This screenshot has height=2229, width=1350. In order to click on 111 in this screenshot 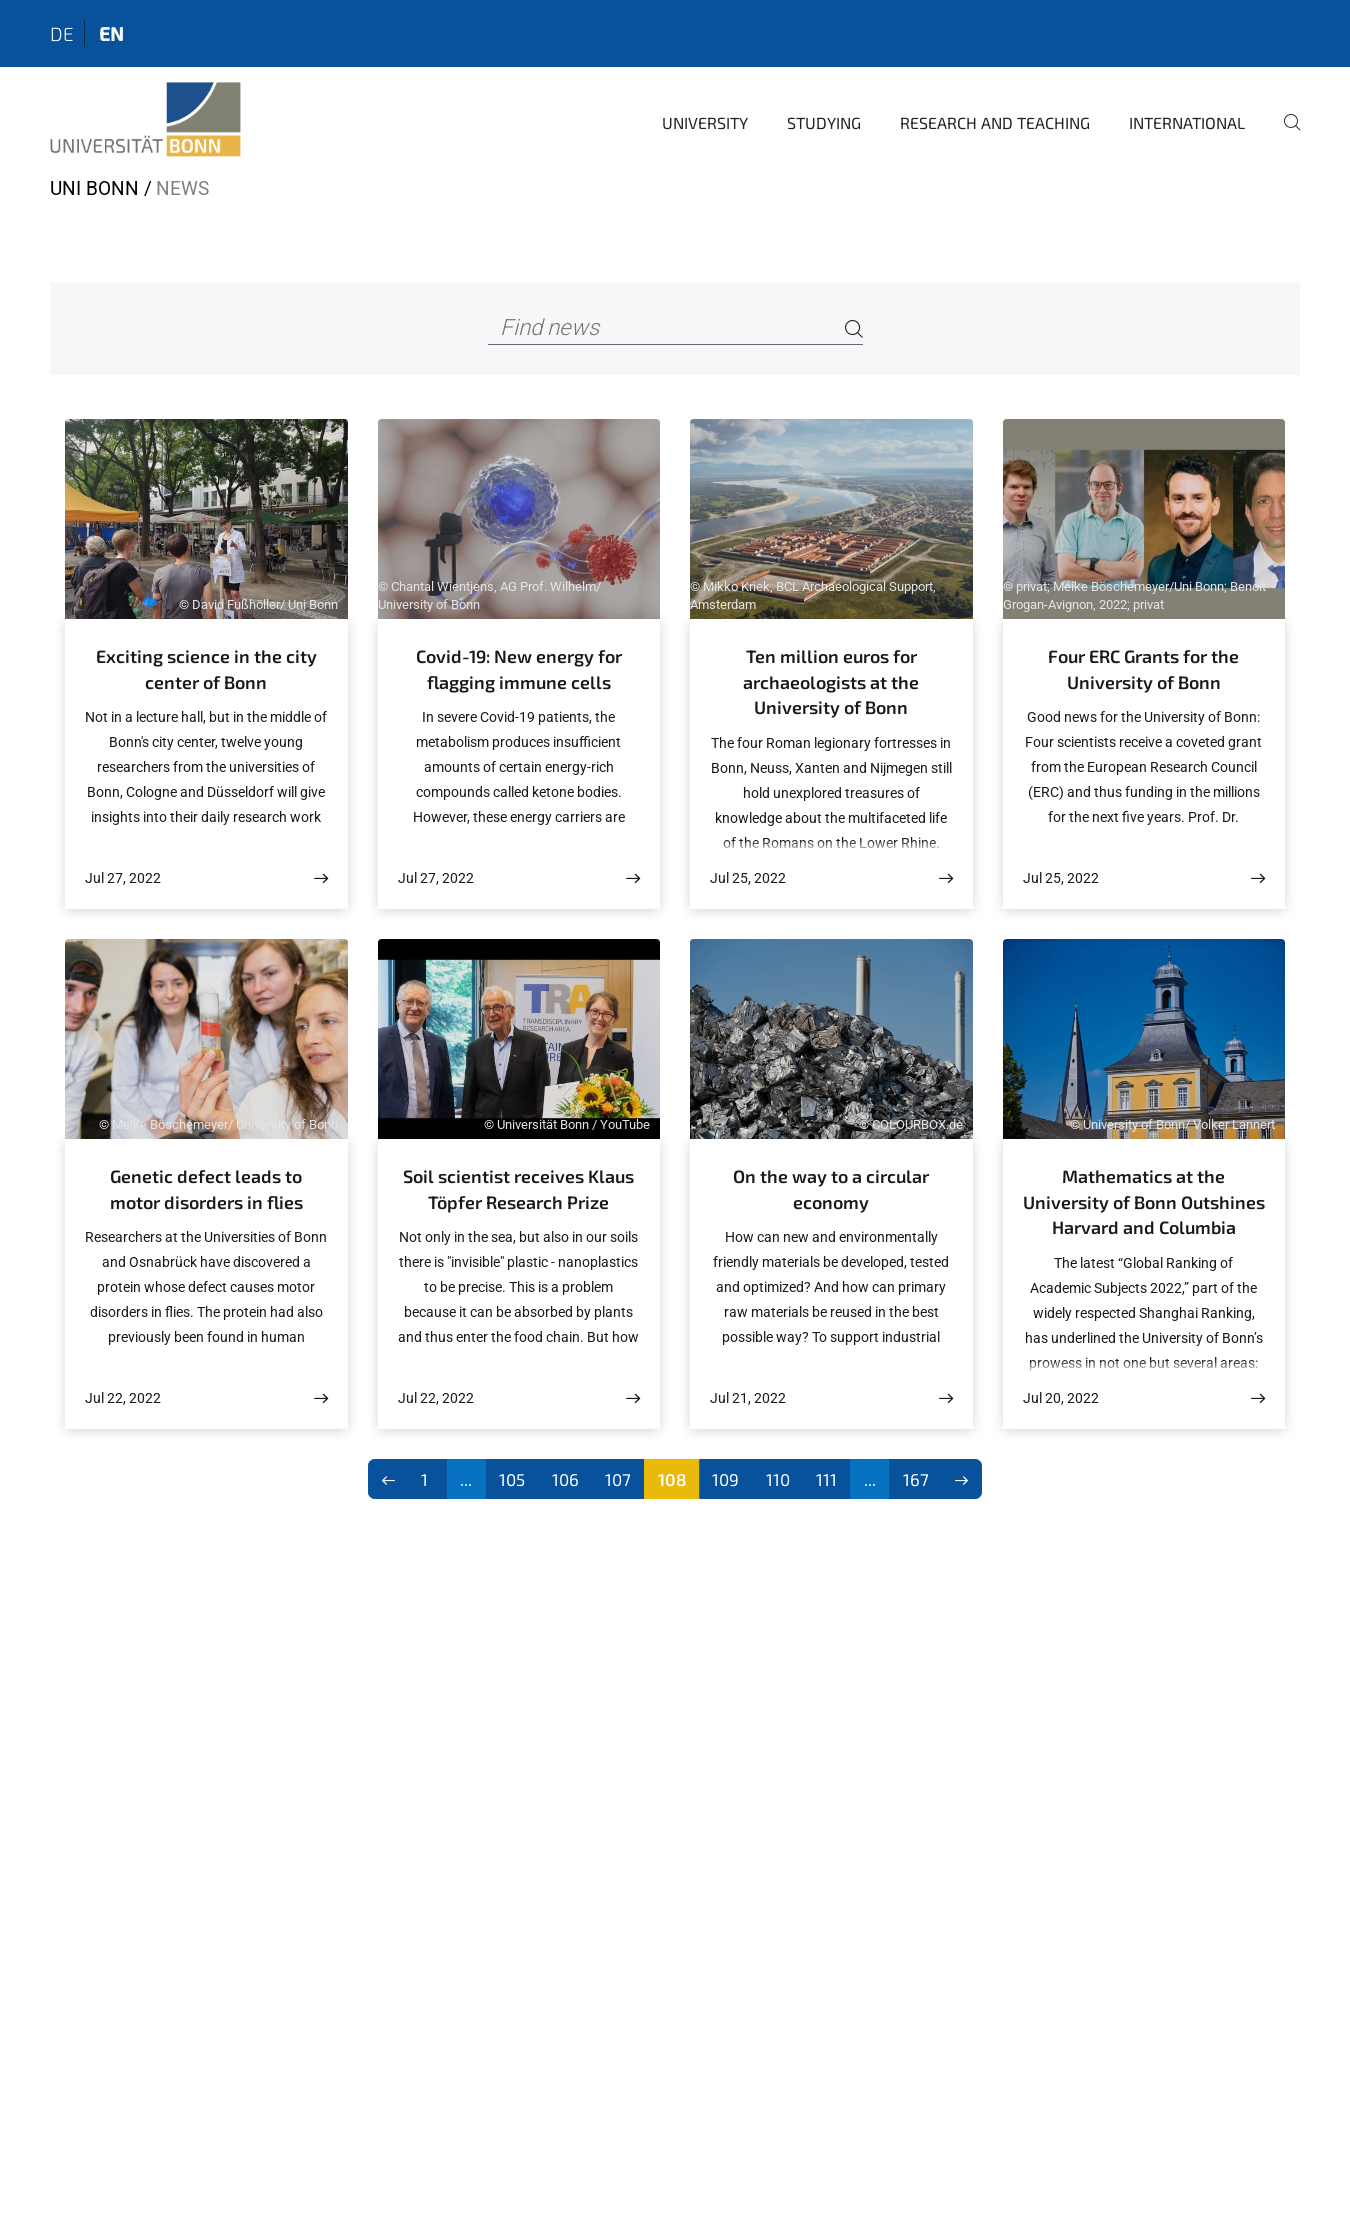, I will do `click(826, 1479)`.